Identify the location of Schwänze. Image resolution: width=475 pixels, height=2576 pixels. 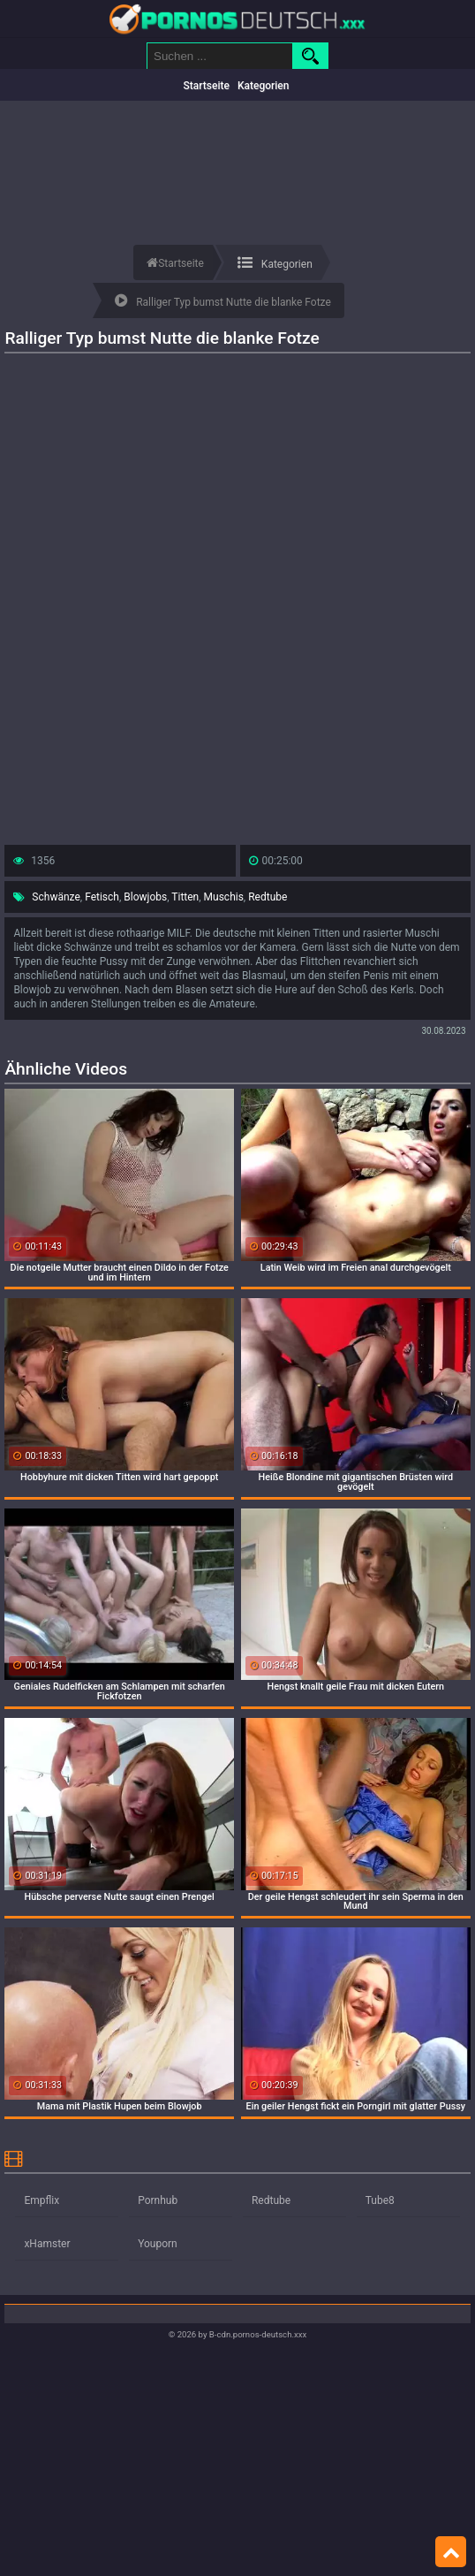
(55, 897).